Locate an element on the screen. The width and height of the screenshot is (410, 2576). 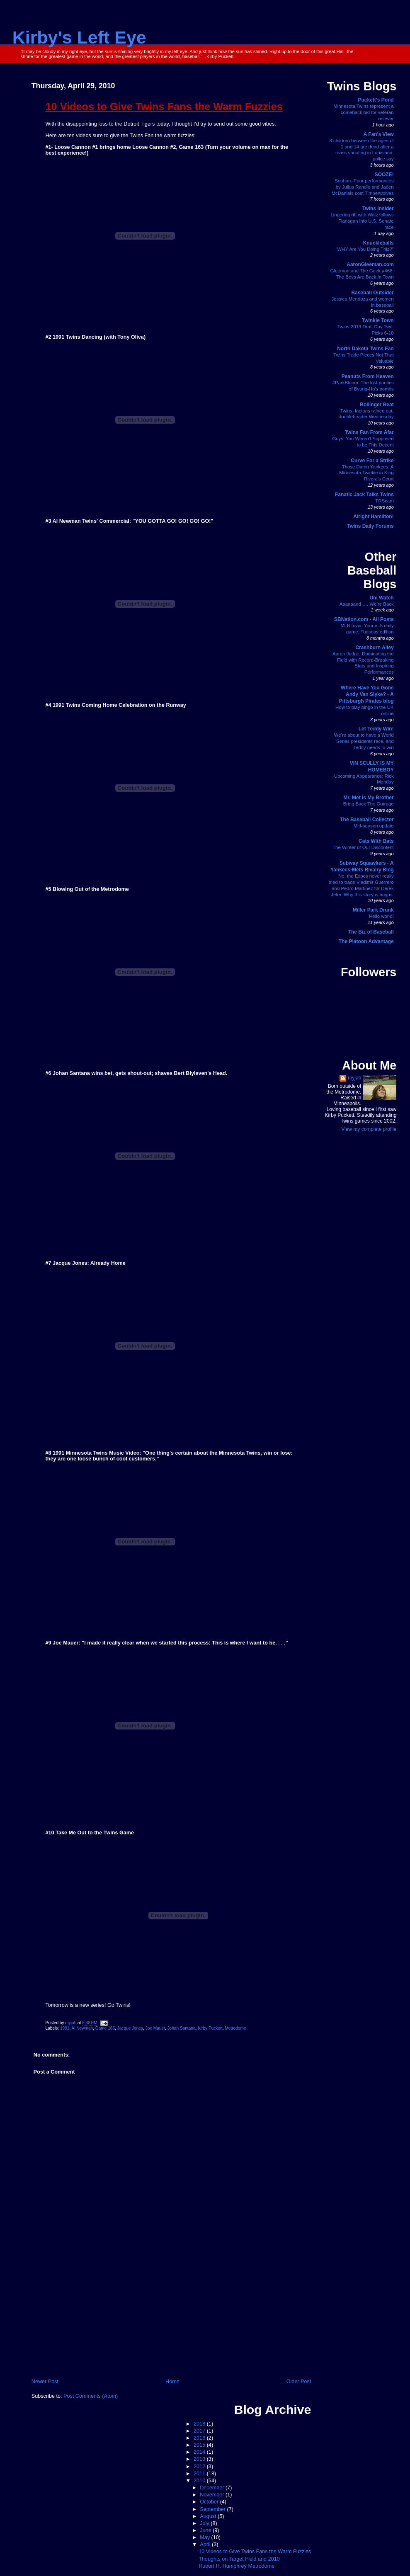
2016 is located at coordinates (200, 2438).